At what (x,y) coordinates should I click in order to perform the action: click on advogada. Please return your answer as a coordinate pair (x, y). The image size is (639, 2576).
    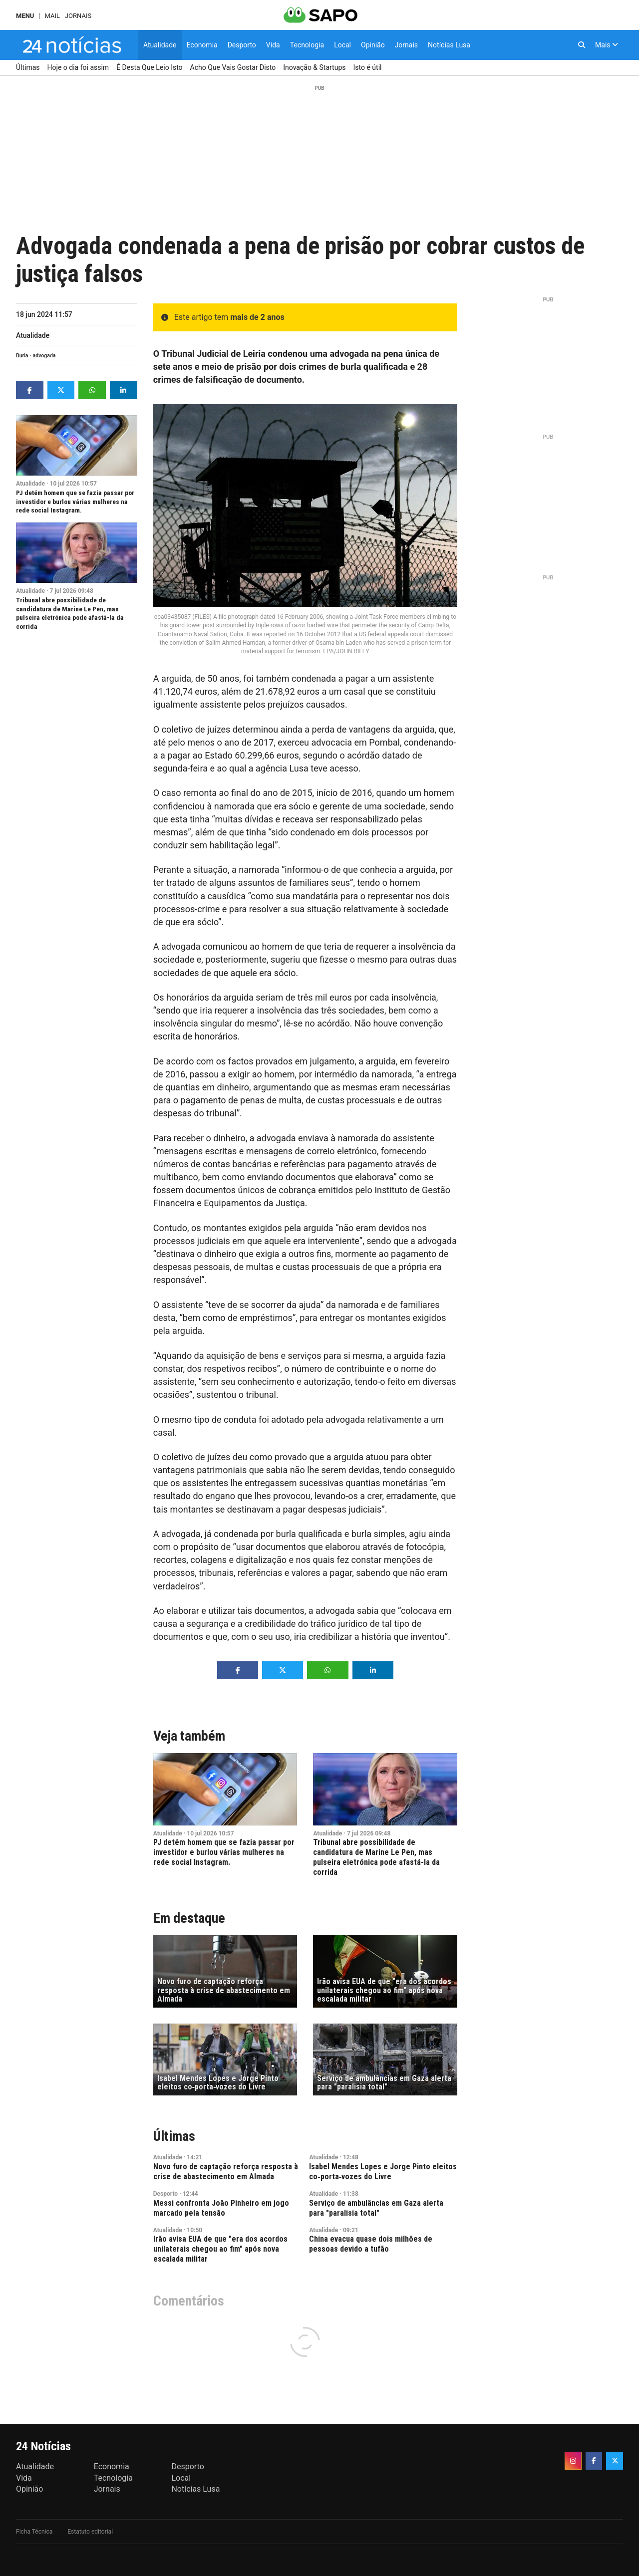
    Looking at the image, I should click on (44, 355).